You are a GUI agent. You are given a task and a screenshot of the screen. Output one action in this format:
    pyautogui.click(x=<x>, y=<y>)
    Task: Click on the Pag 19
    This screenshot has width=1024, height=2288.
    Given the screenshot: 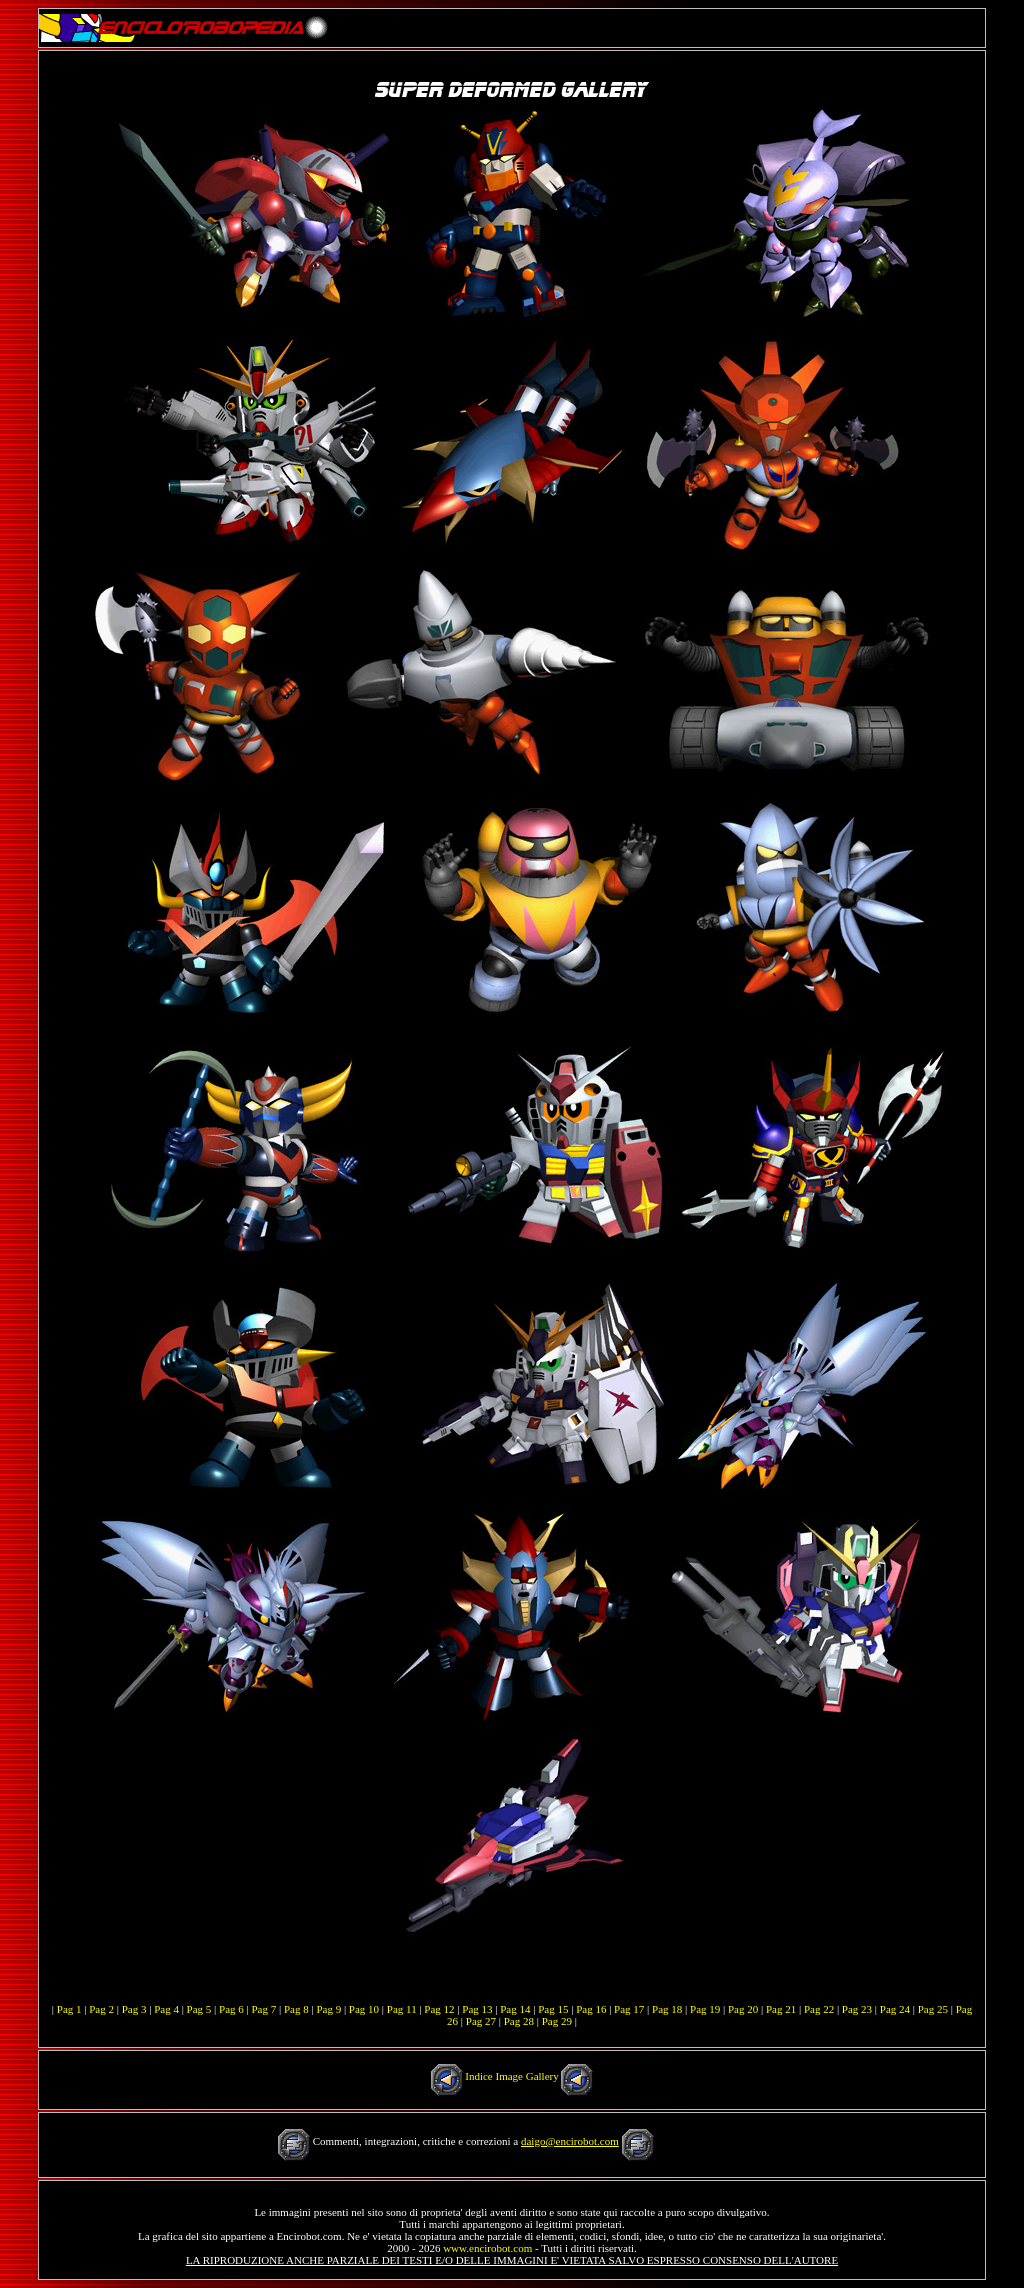 What is the action you would take?
    pyautogui.click(x=705, y=2009)
    